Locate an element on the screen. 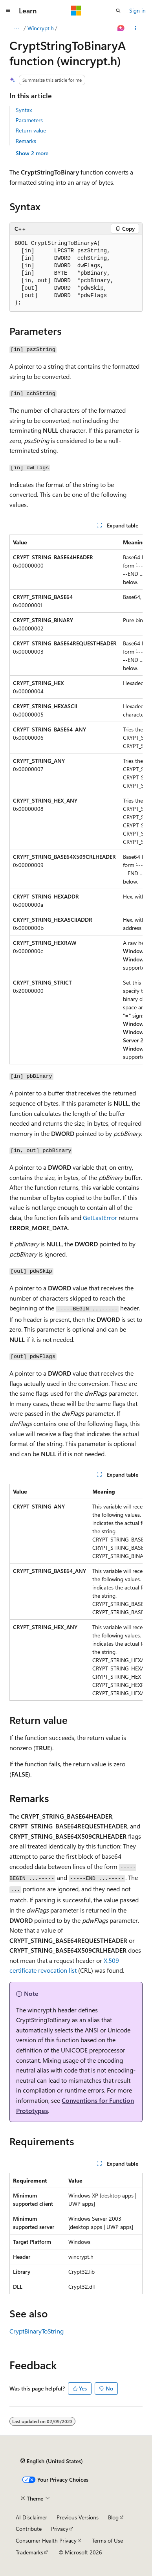 This screenshot has height=2576, width=152. [Global navigation] is located at coordinates (8, 11).